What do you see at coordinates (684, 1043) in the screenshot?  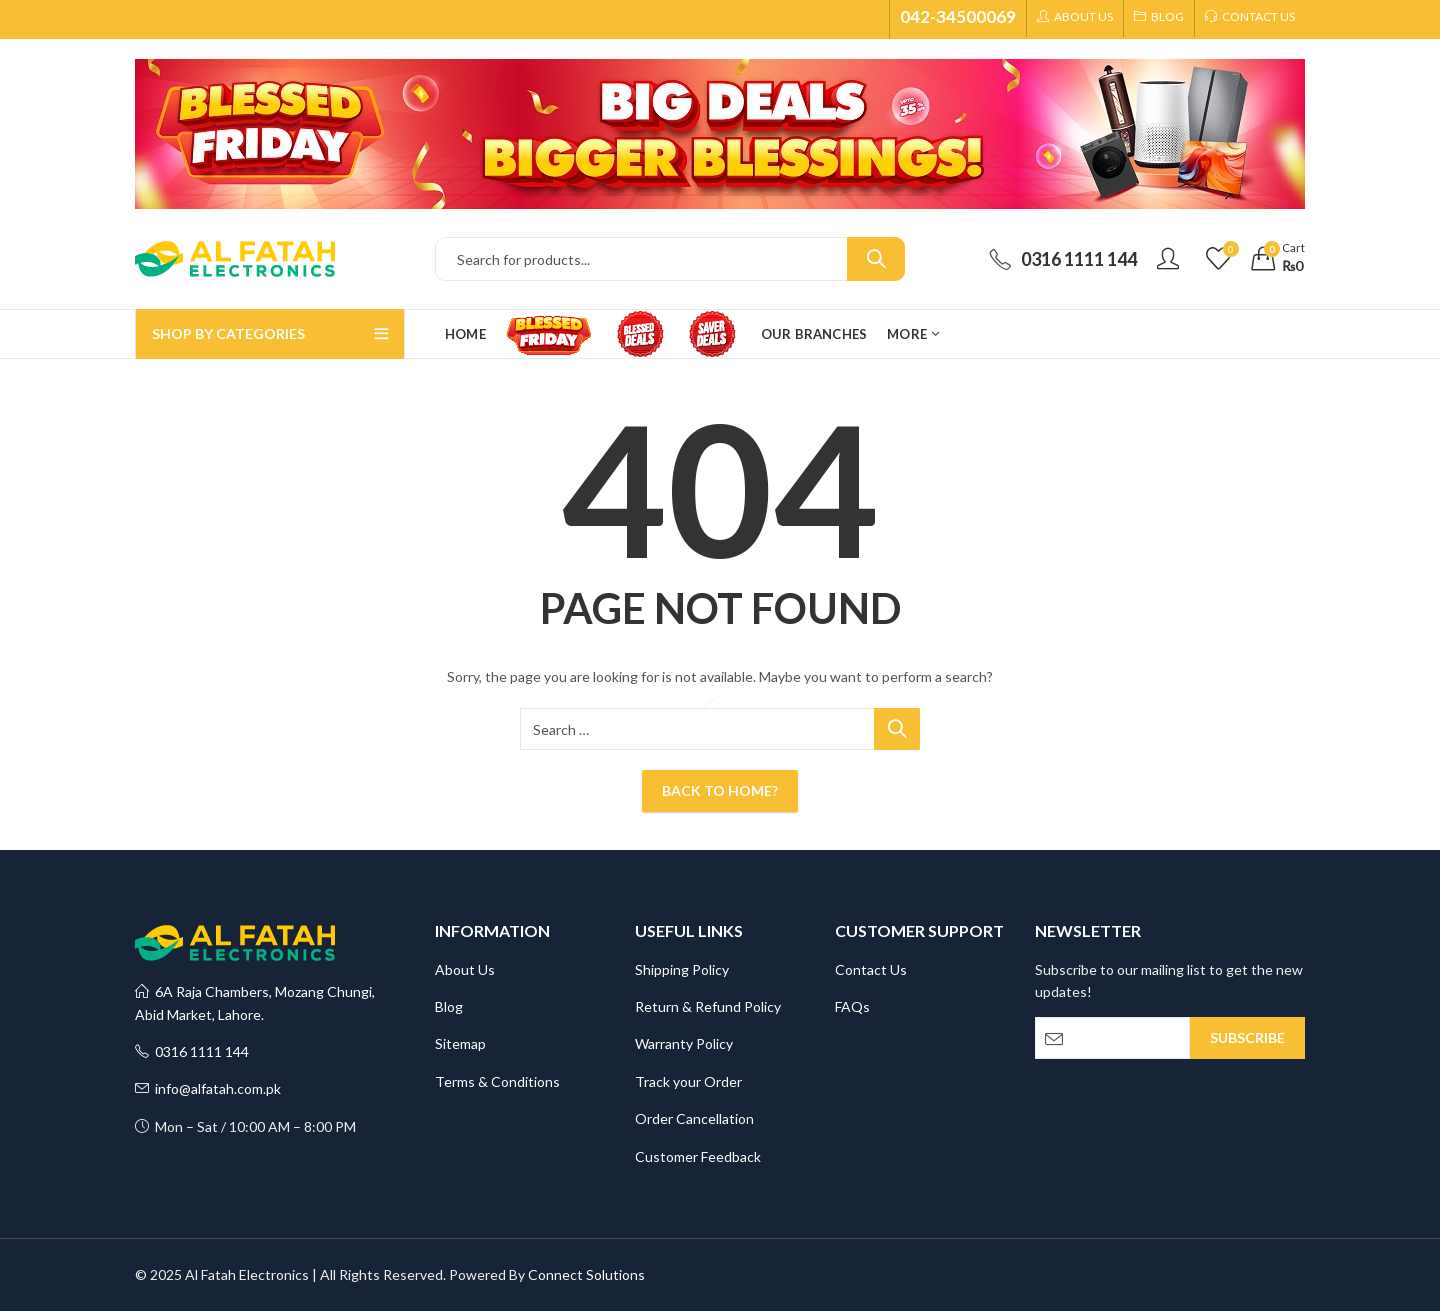 I see `Warranty Policy` at bounding box center [684, 1043].